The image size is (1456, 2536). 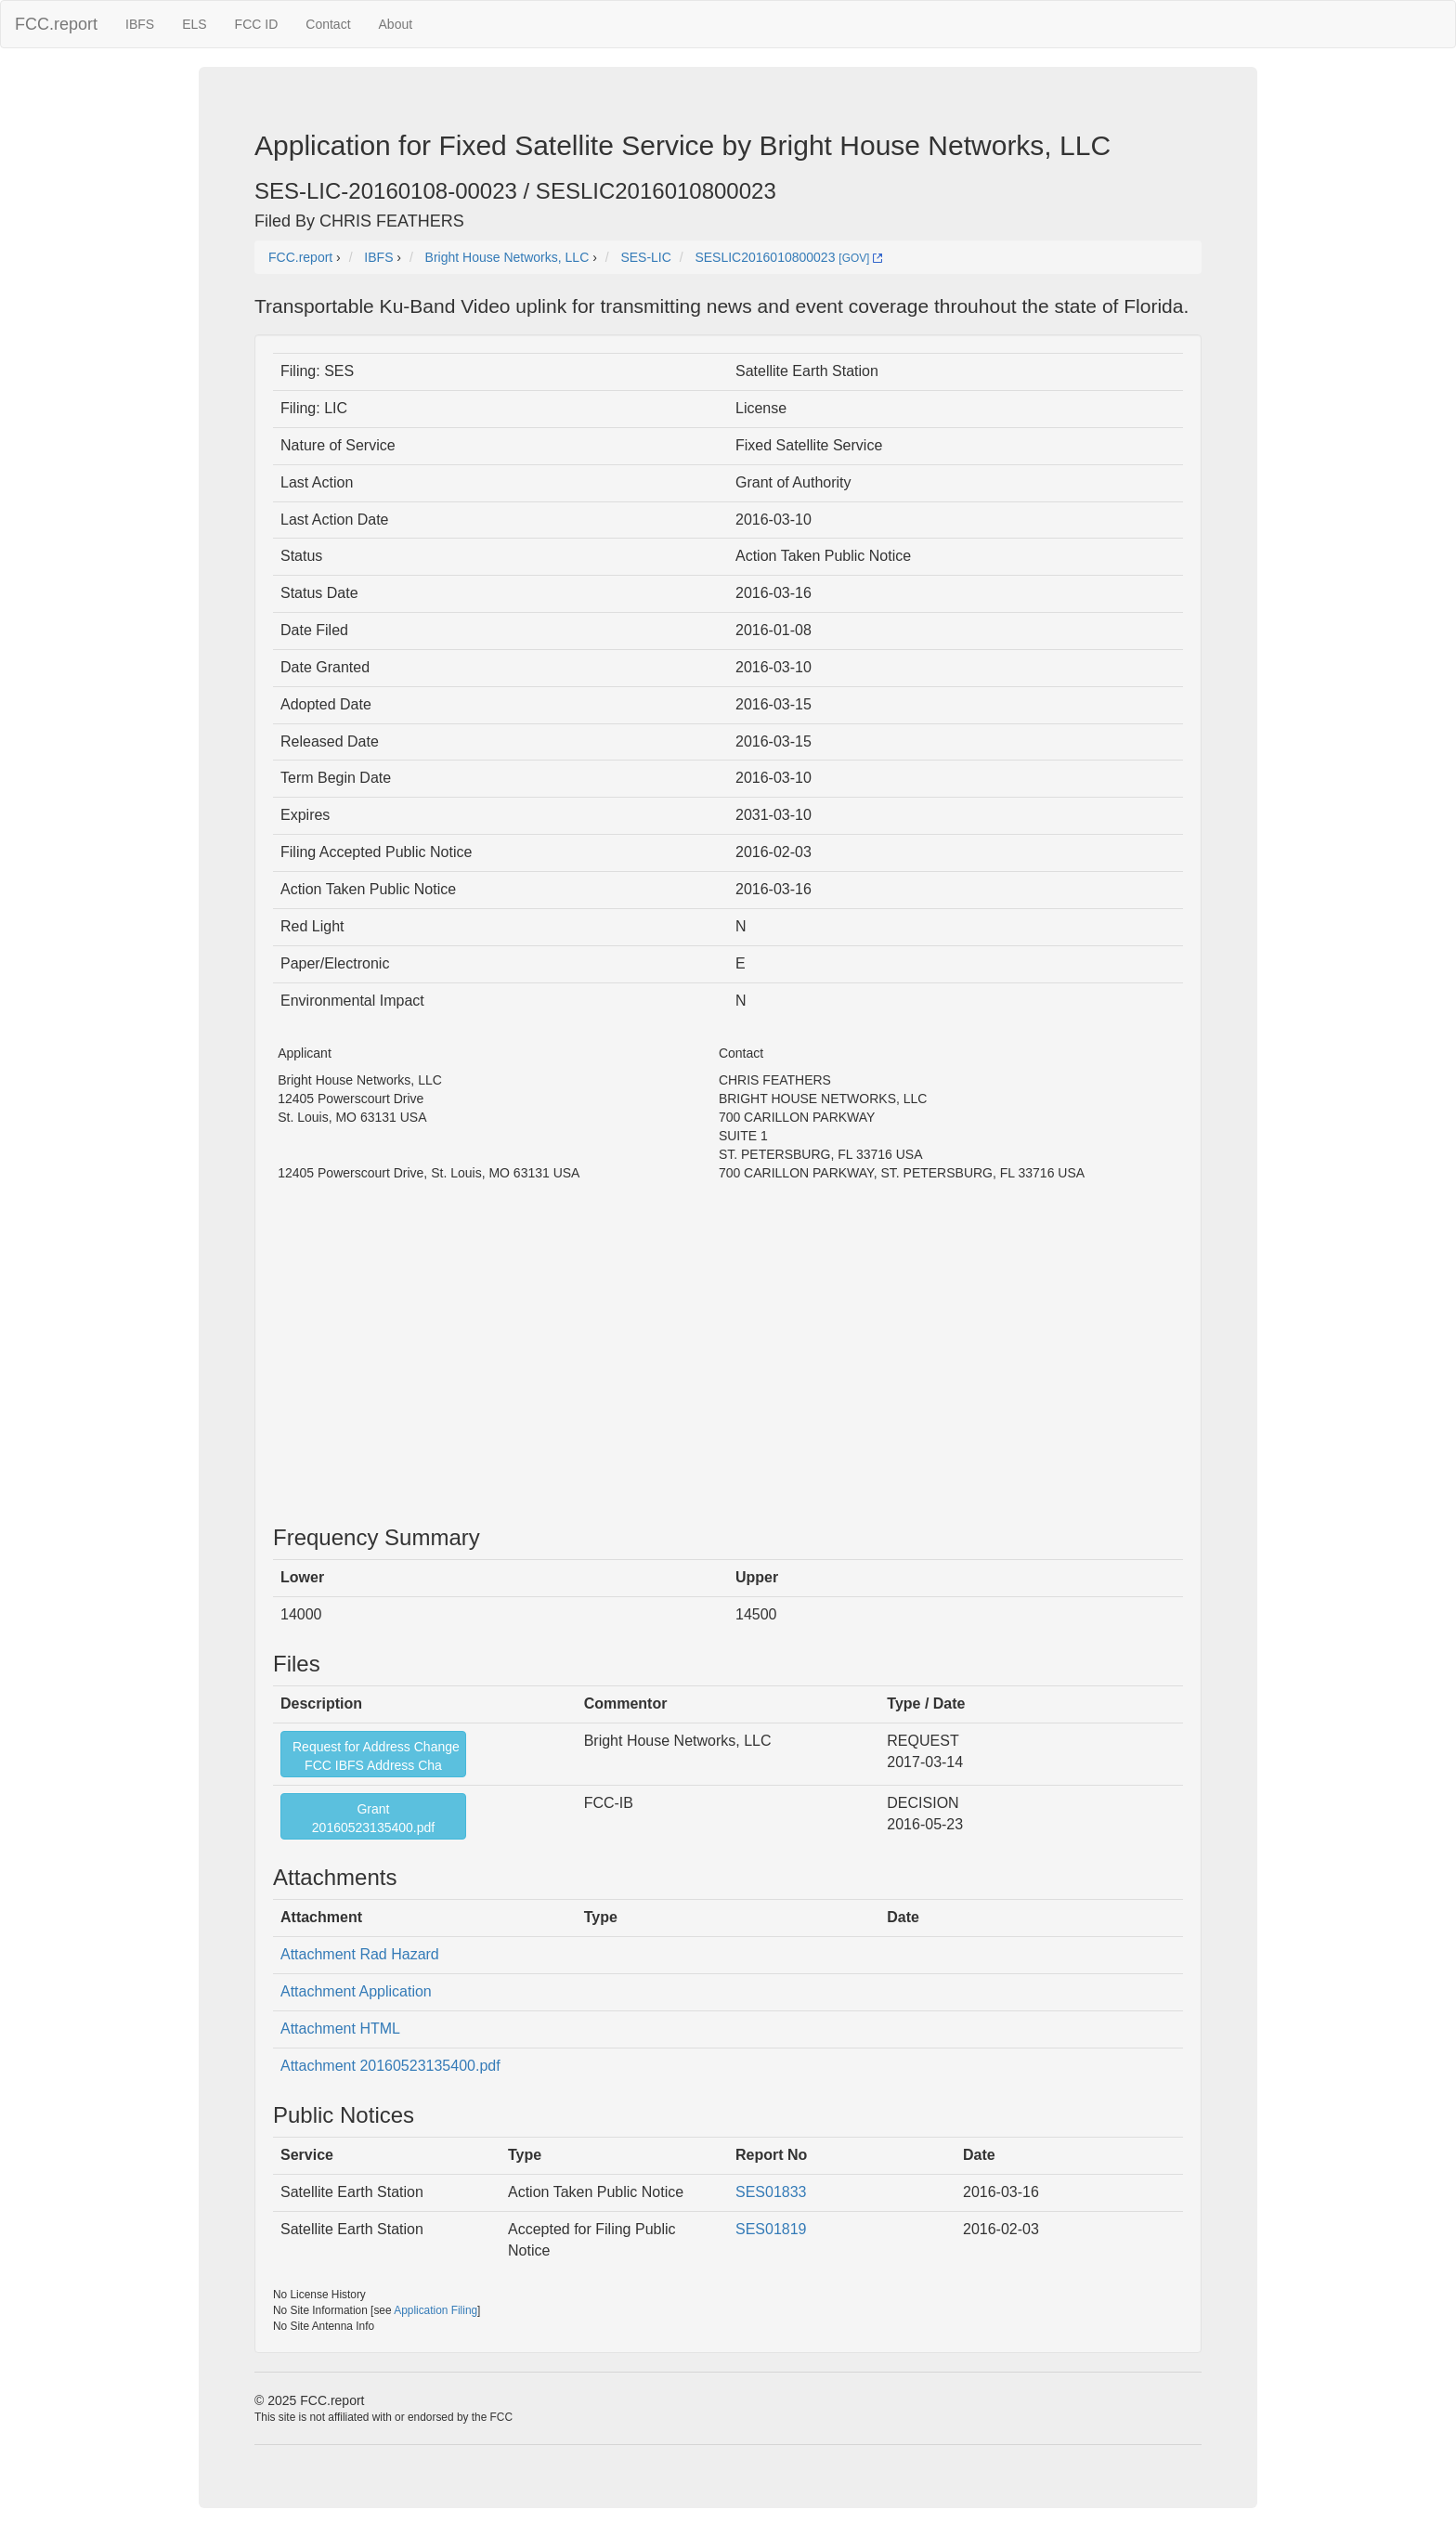 I want to click on SES-LIC, so click(x=645, y=257).